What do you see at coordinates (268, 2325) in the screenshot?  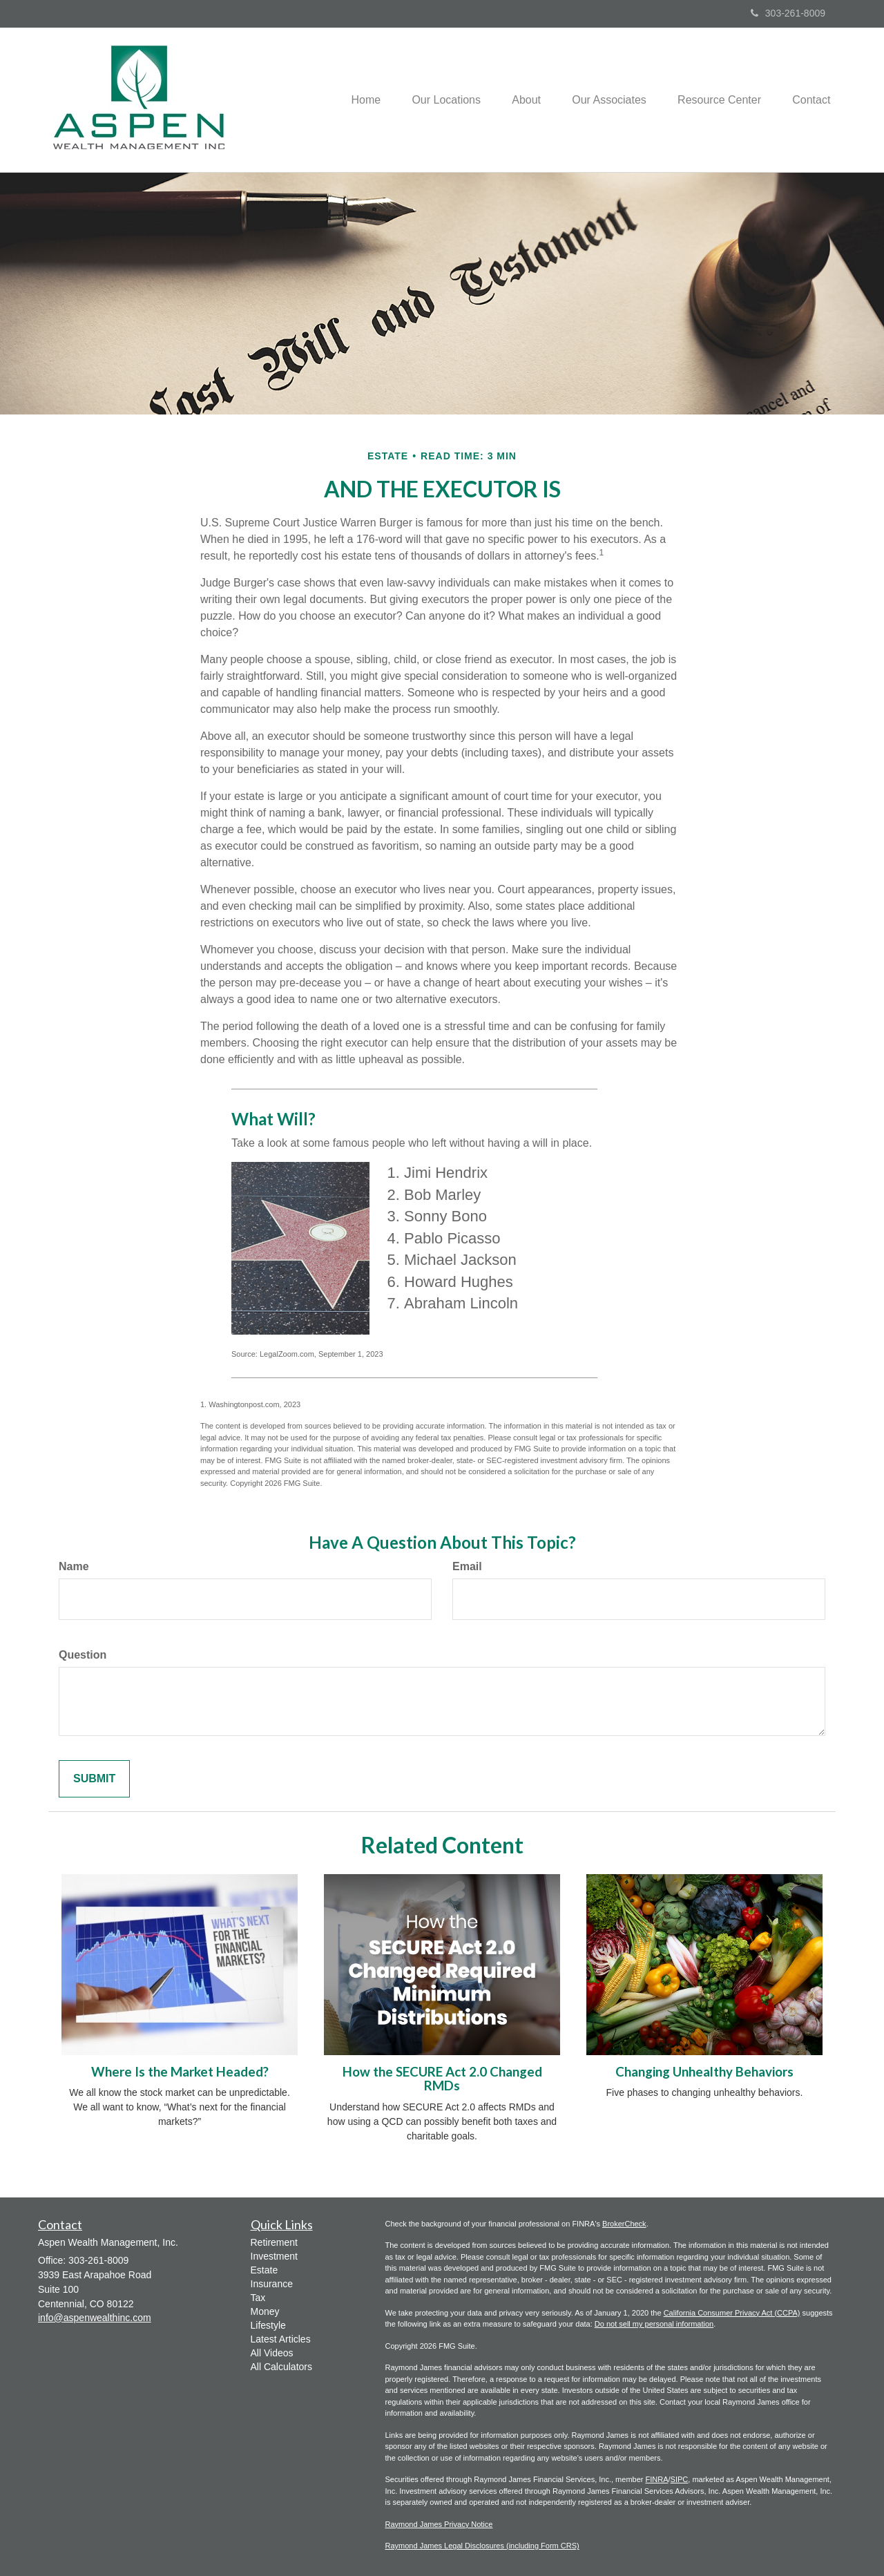 I see `Lifestyle` at bounding box center [268, 2325].